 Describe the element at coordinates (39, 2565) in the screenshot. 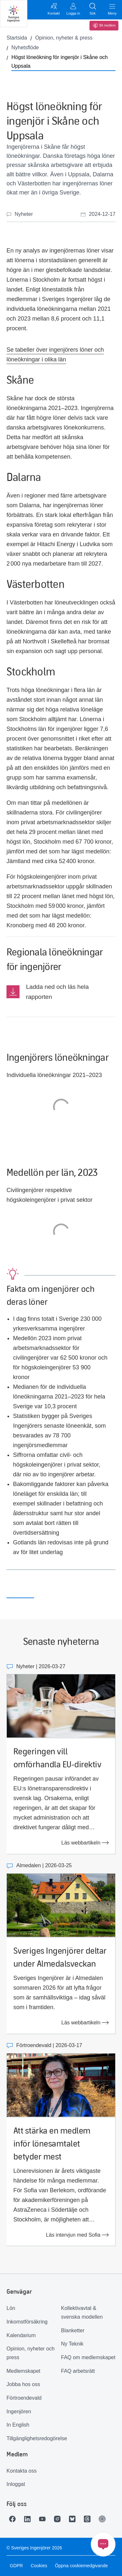

I see `Cookies` at that location.